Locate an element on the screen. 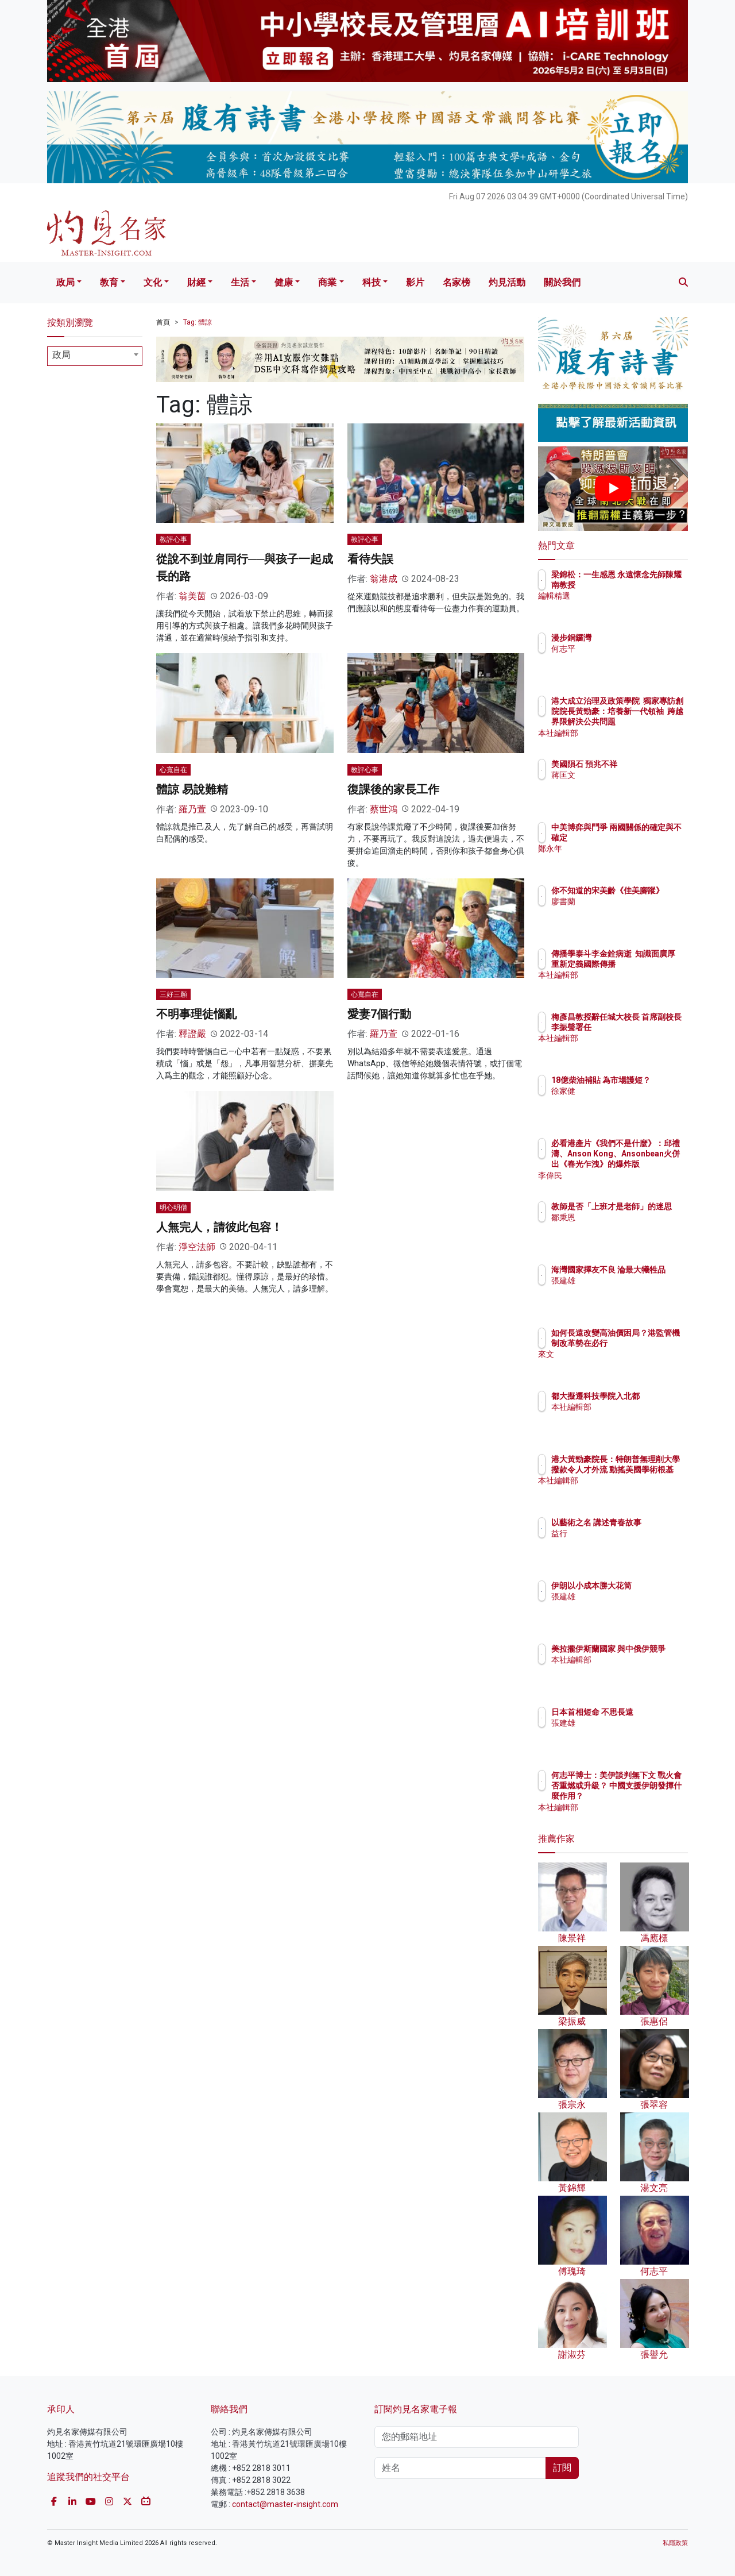 The image size is (735, 2576). 心寬自在 is located at coordinates (173, 770).